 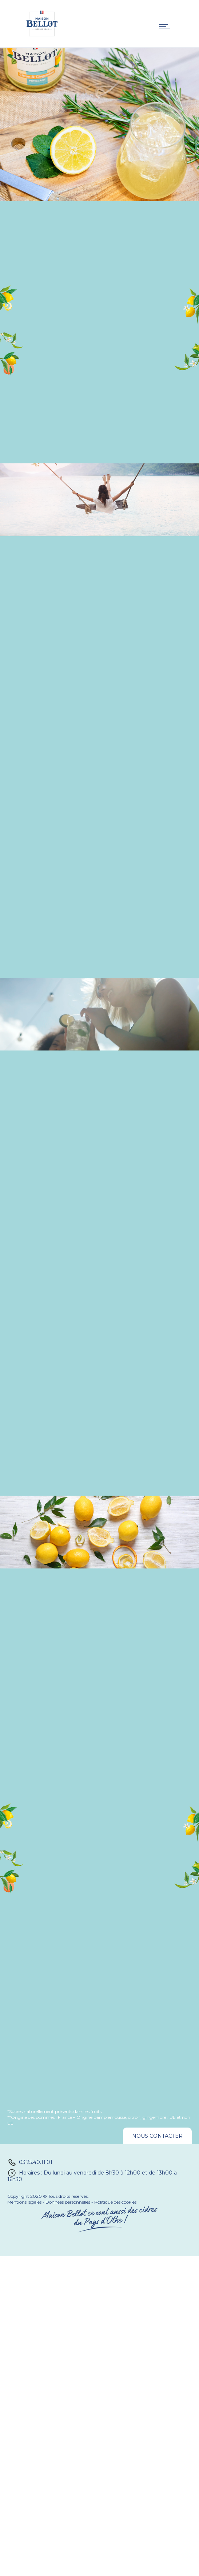 What do you see at coordinates (115, 2202) in the screenshot?
I see `Politique des cookies` at bounding box center [115, 2202].